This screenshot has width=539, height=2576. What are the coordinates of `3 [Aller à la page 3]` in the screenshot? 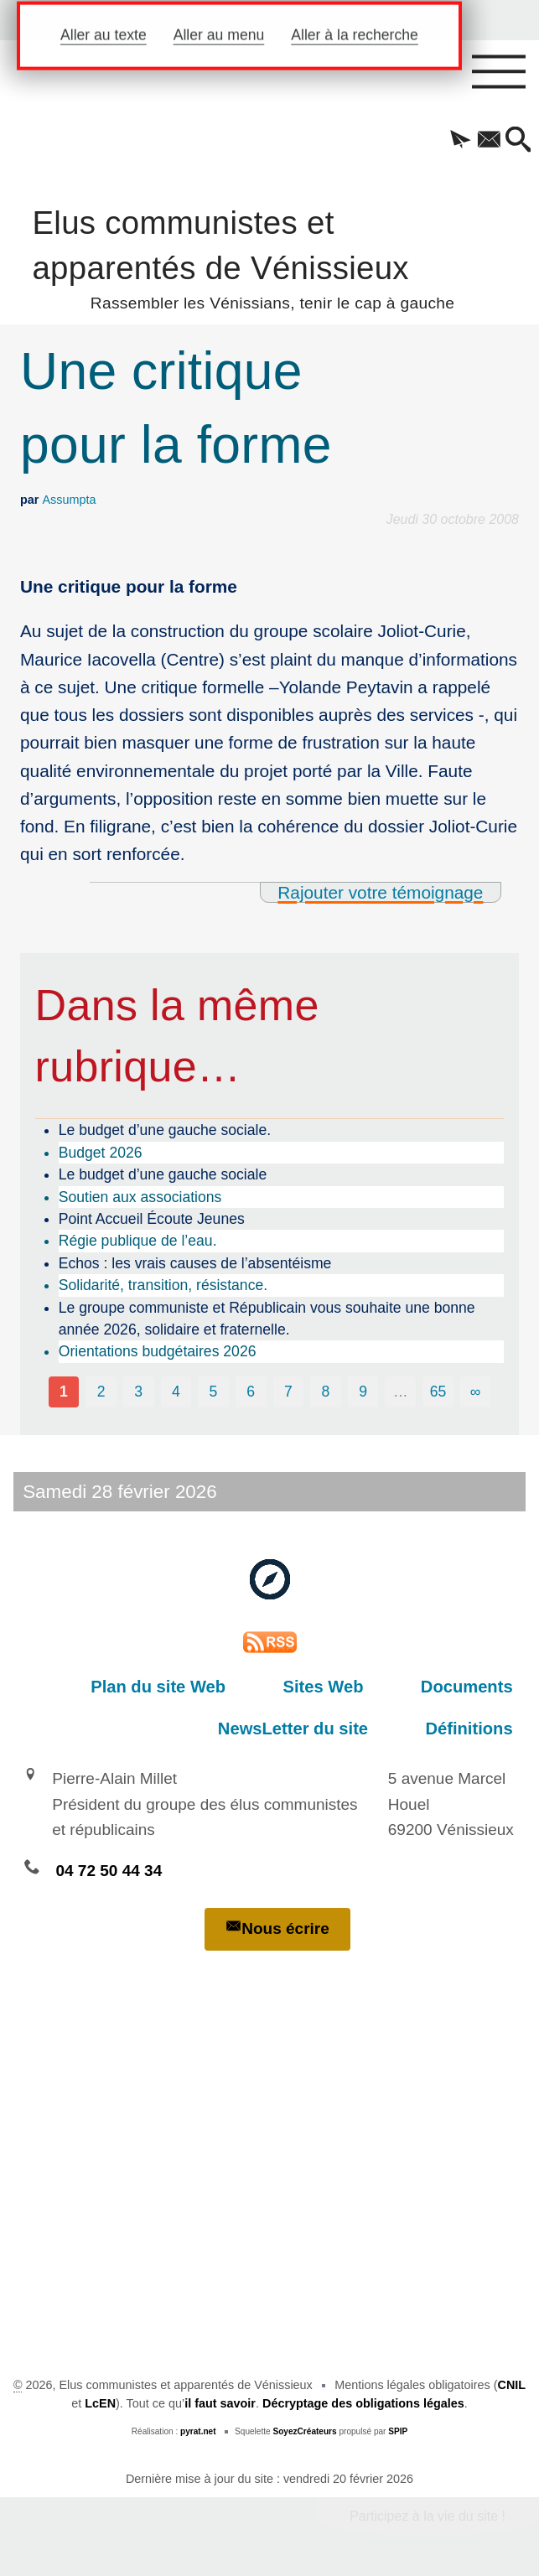 It's located at (138, 1391).